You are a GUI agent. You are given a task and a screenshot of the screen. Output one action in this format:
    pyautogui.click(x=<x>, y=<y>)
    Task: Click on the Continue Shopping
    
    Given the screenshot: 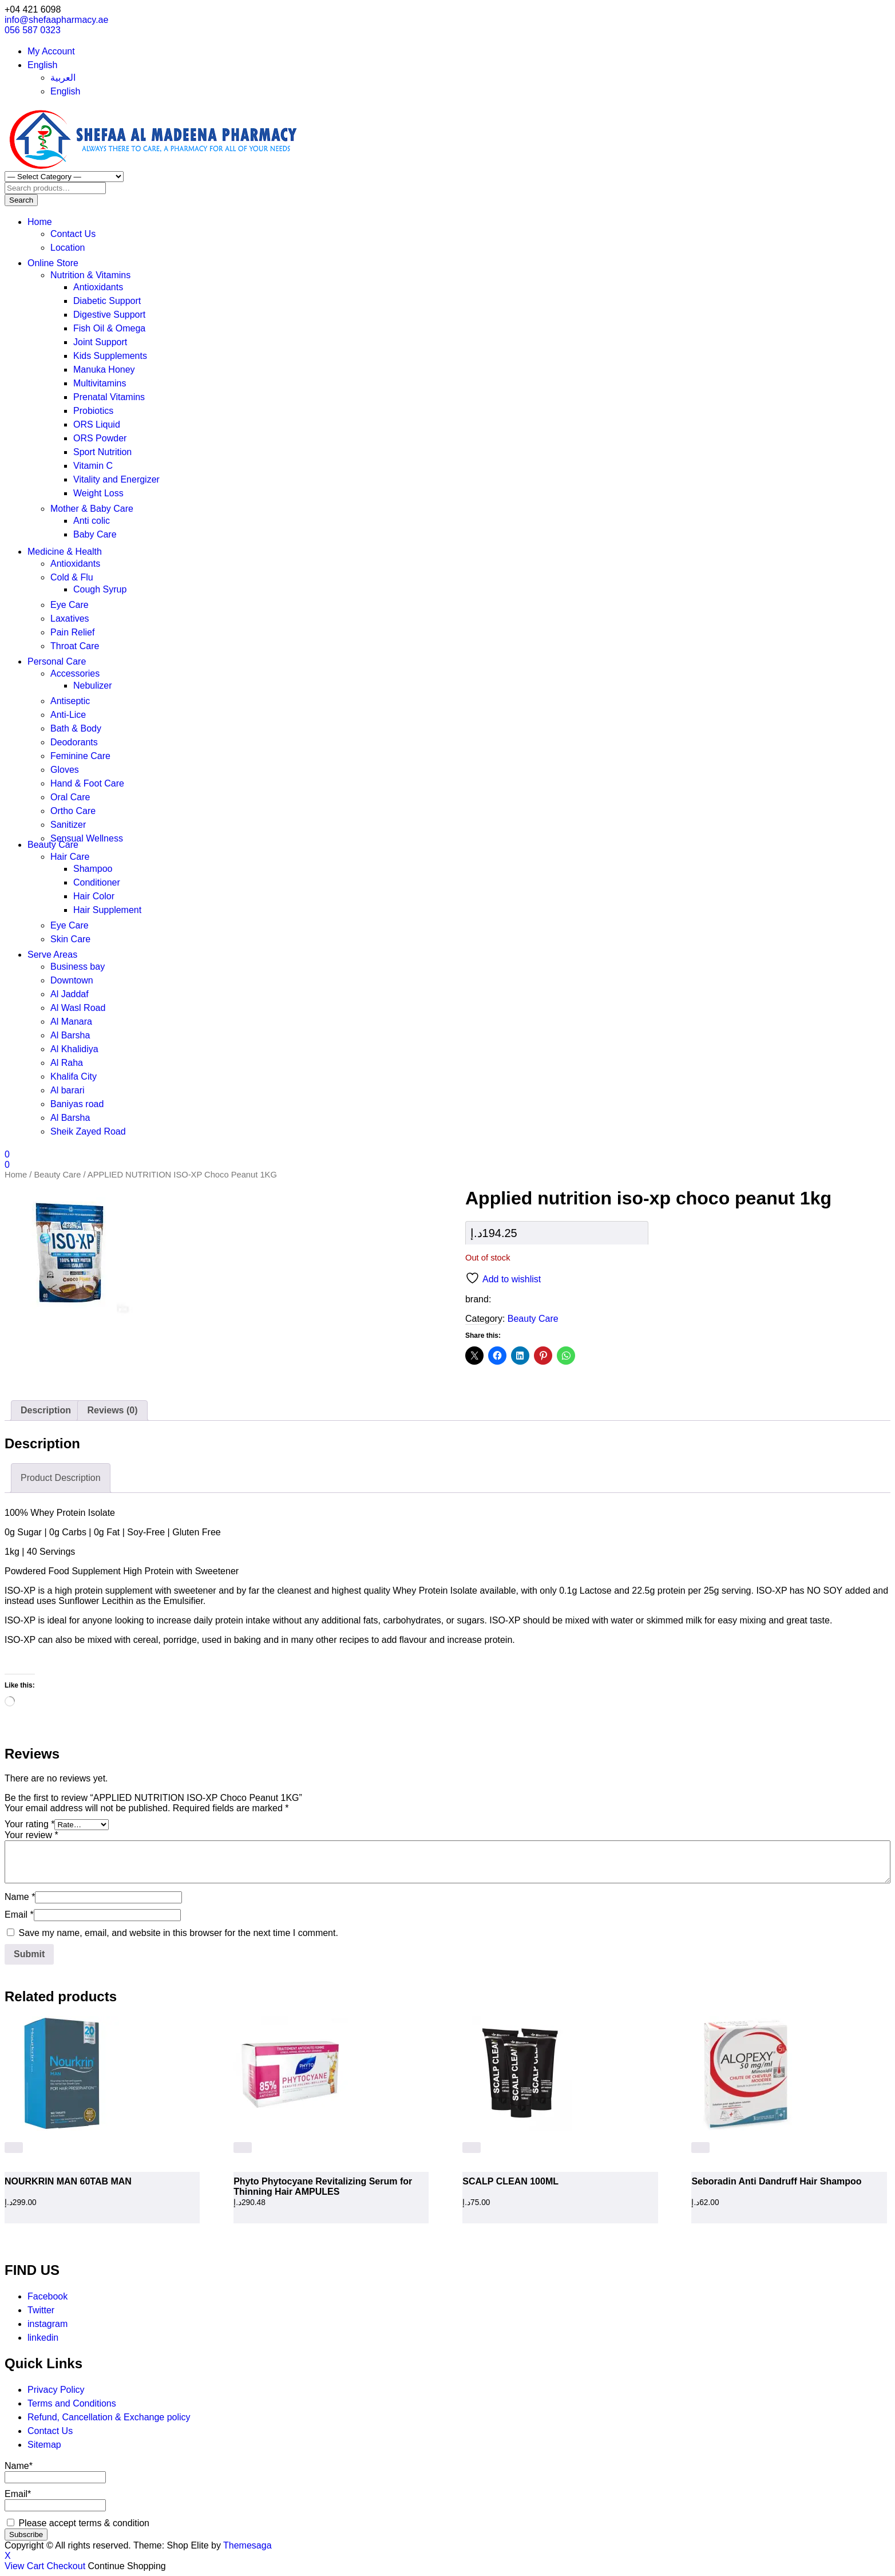 What is the action you would take?
    pyautogui.click(x=127, y=2566)
    